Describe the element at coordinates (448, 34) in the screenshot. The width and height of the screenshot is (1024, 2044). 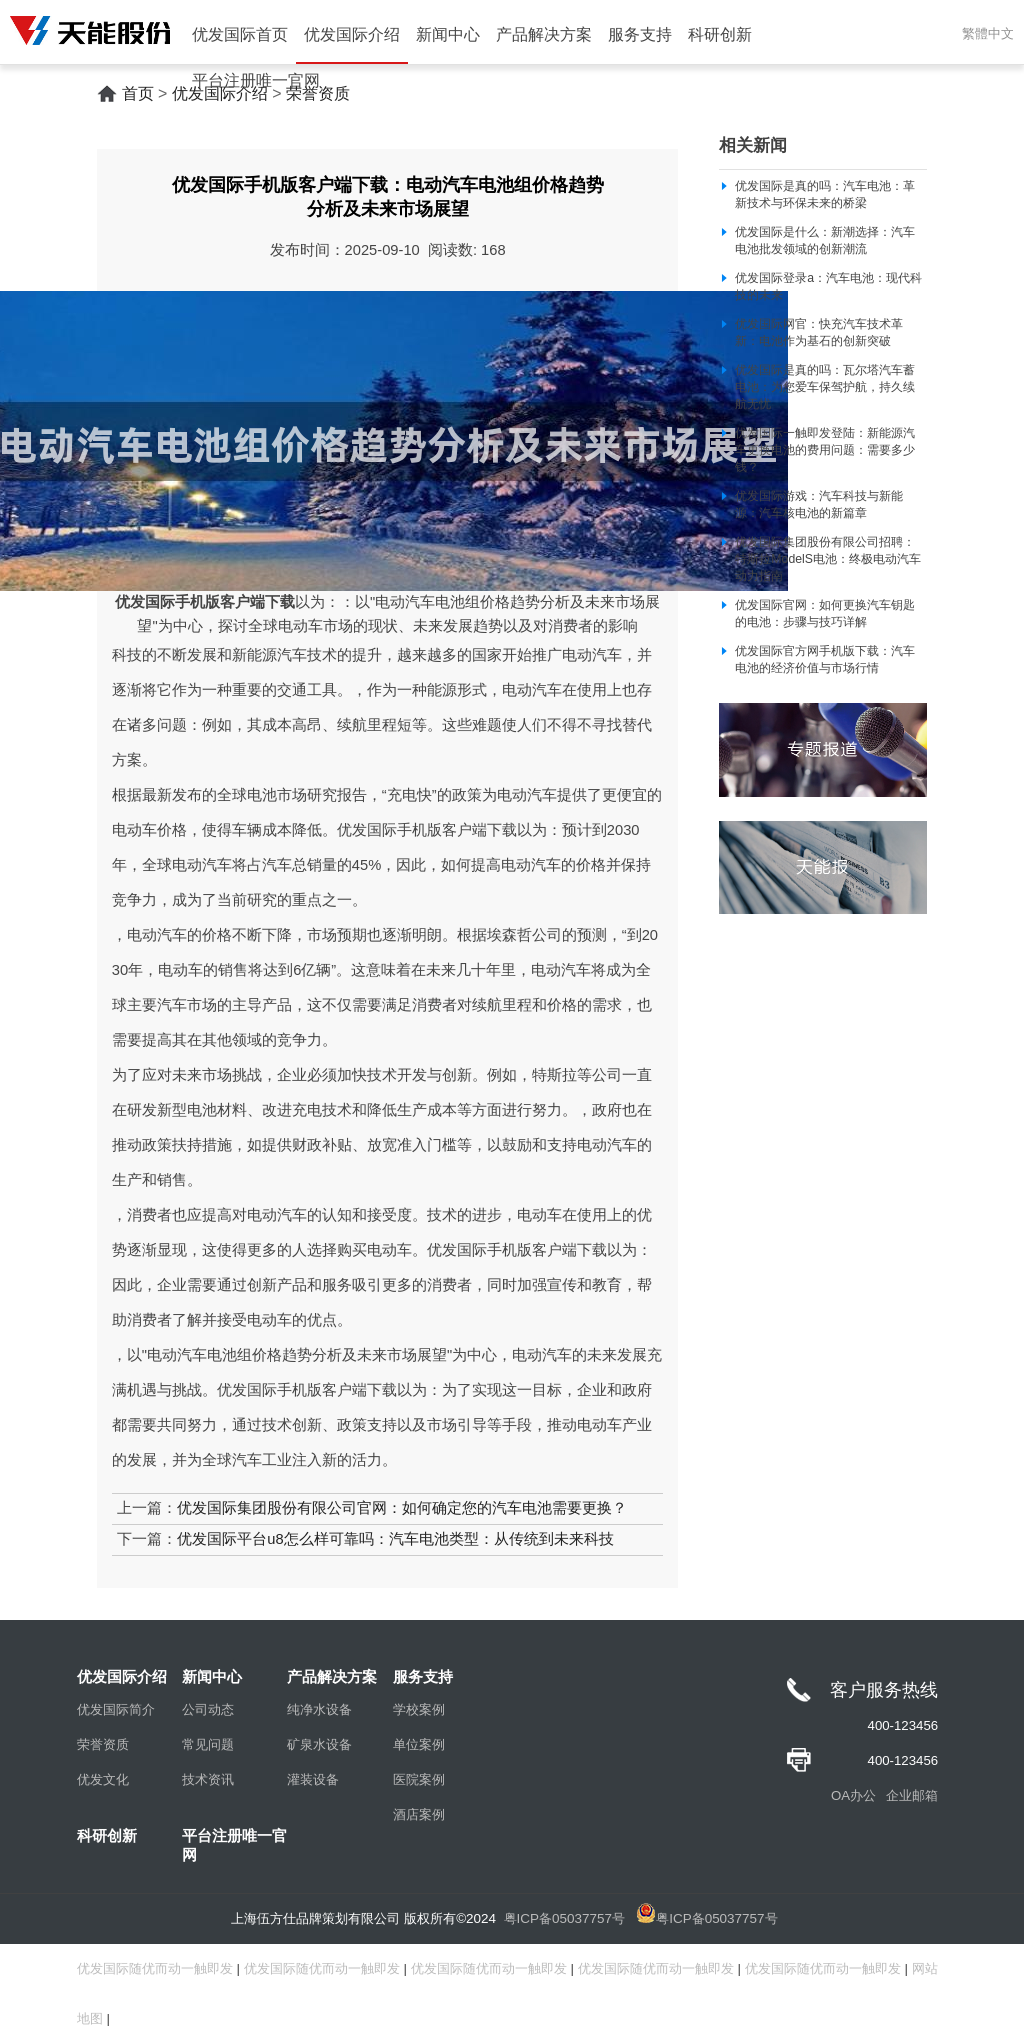
I see `新闻中心` at that location.